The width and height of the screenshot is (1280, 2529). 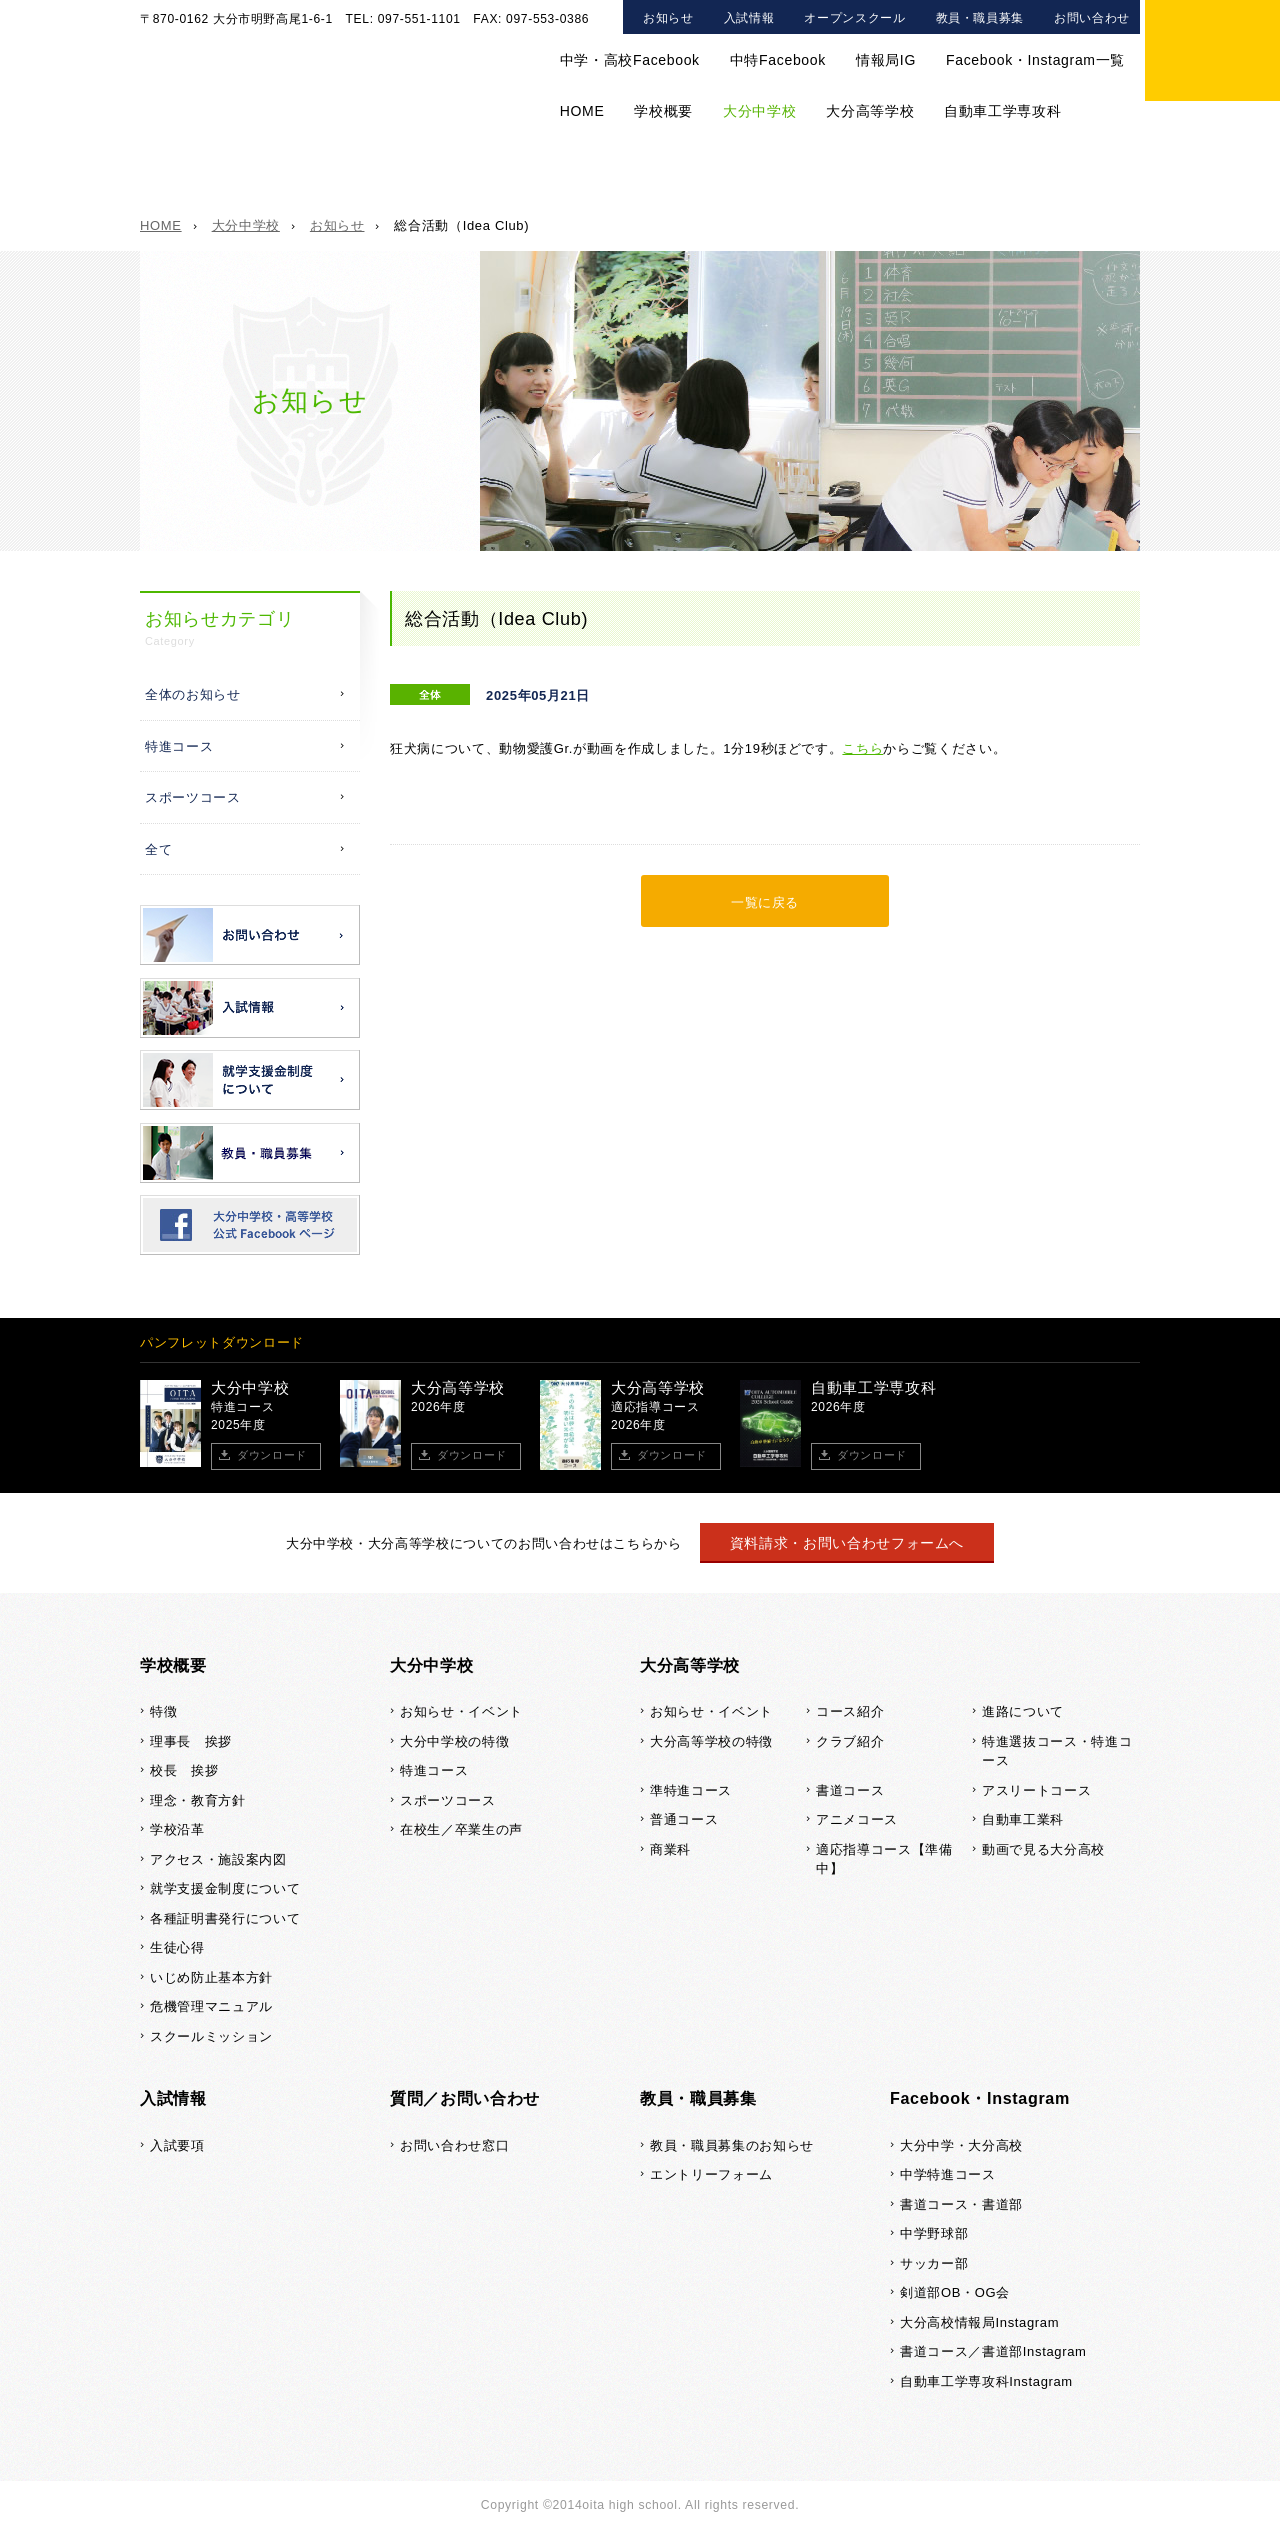 What do you see at coordinates (515, 178) in the screenshot?
I see `特進コース` at bounding box center [515, 178].